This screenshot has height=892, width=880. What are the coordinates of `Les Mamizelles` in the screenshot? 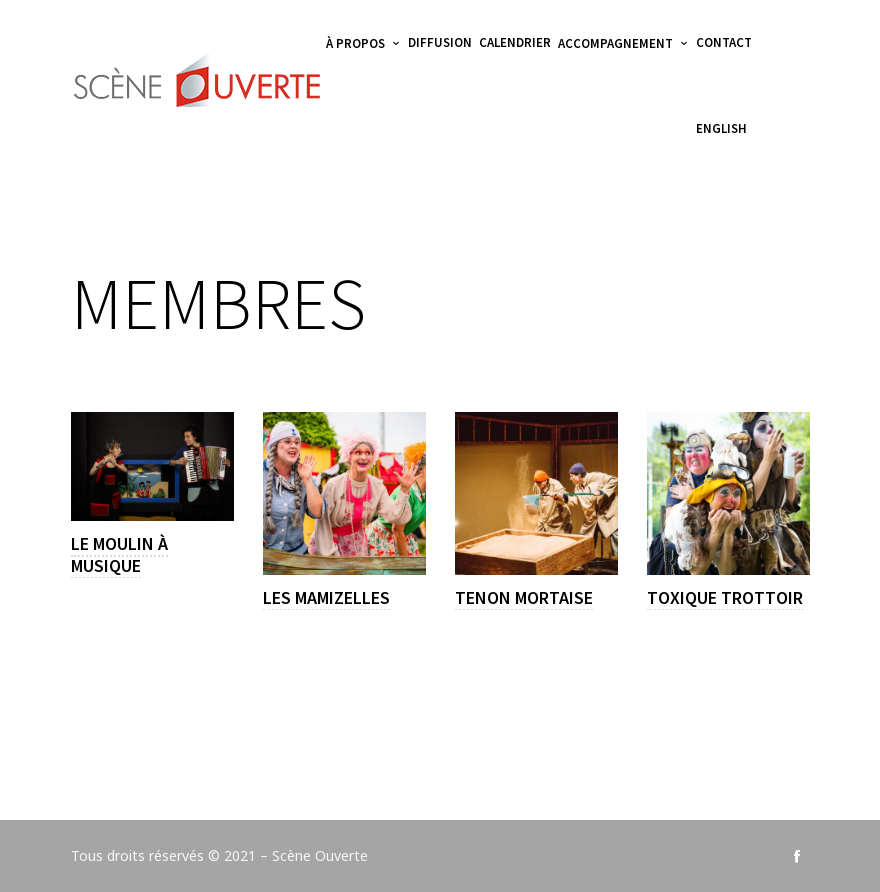 It's located at (326, 597).